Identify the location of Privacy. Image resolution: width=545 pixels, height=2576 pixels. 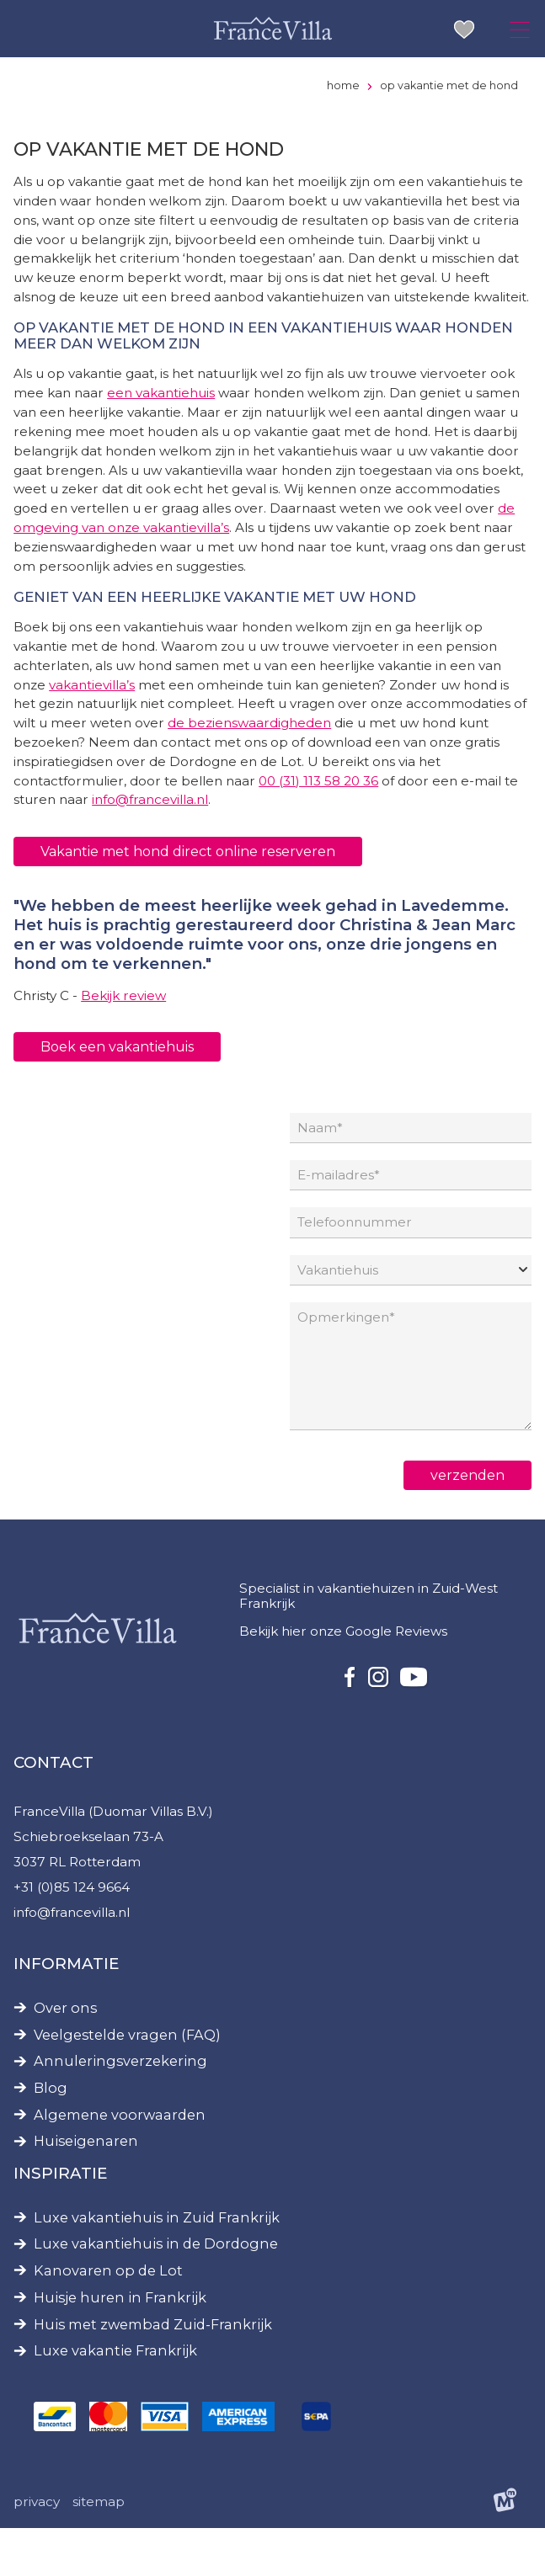
(36, 2549).